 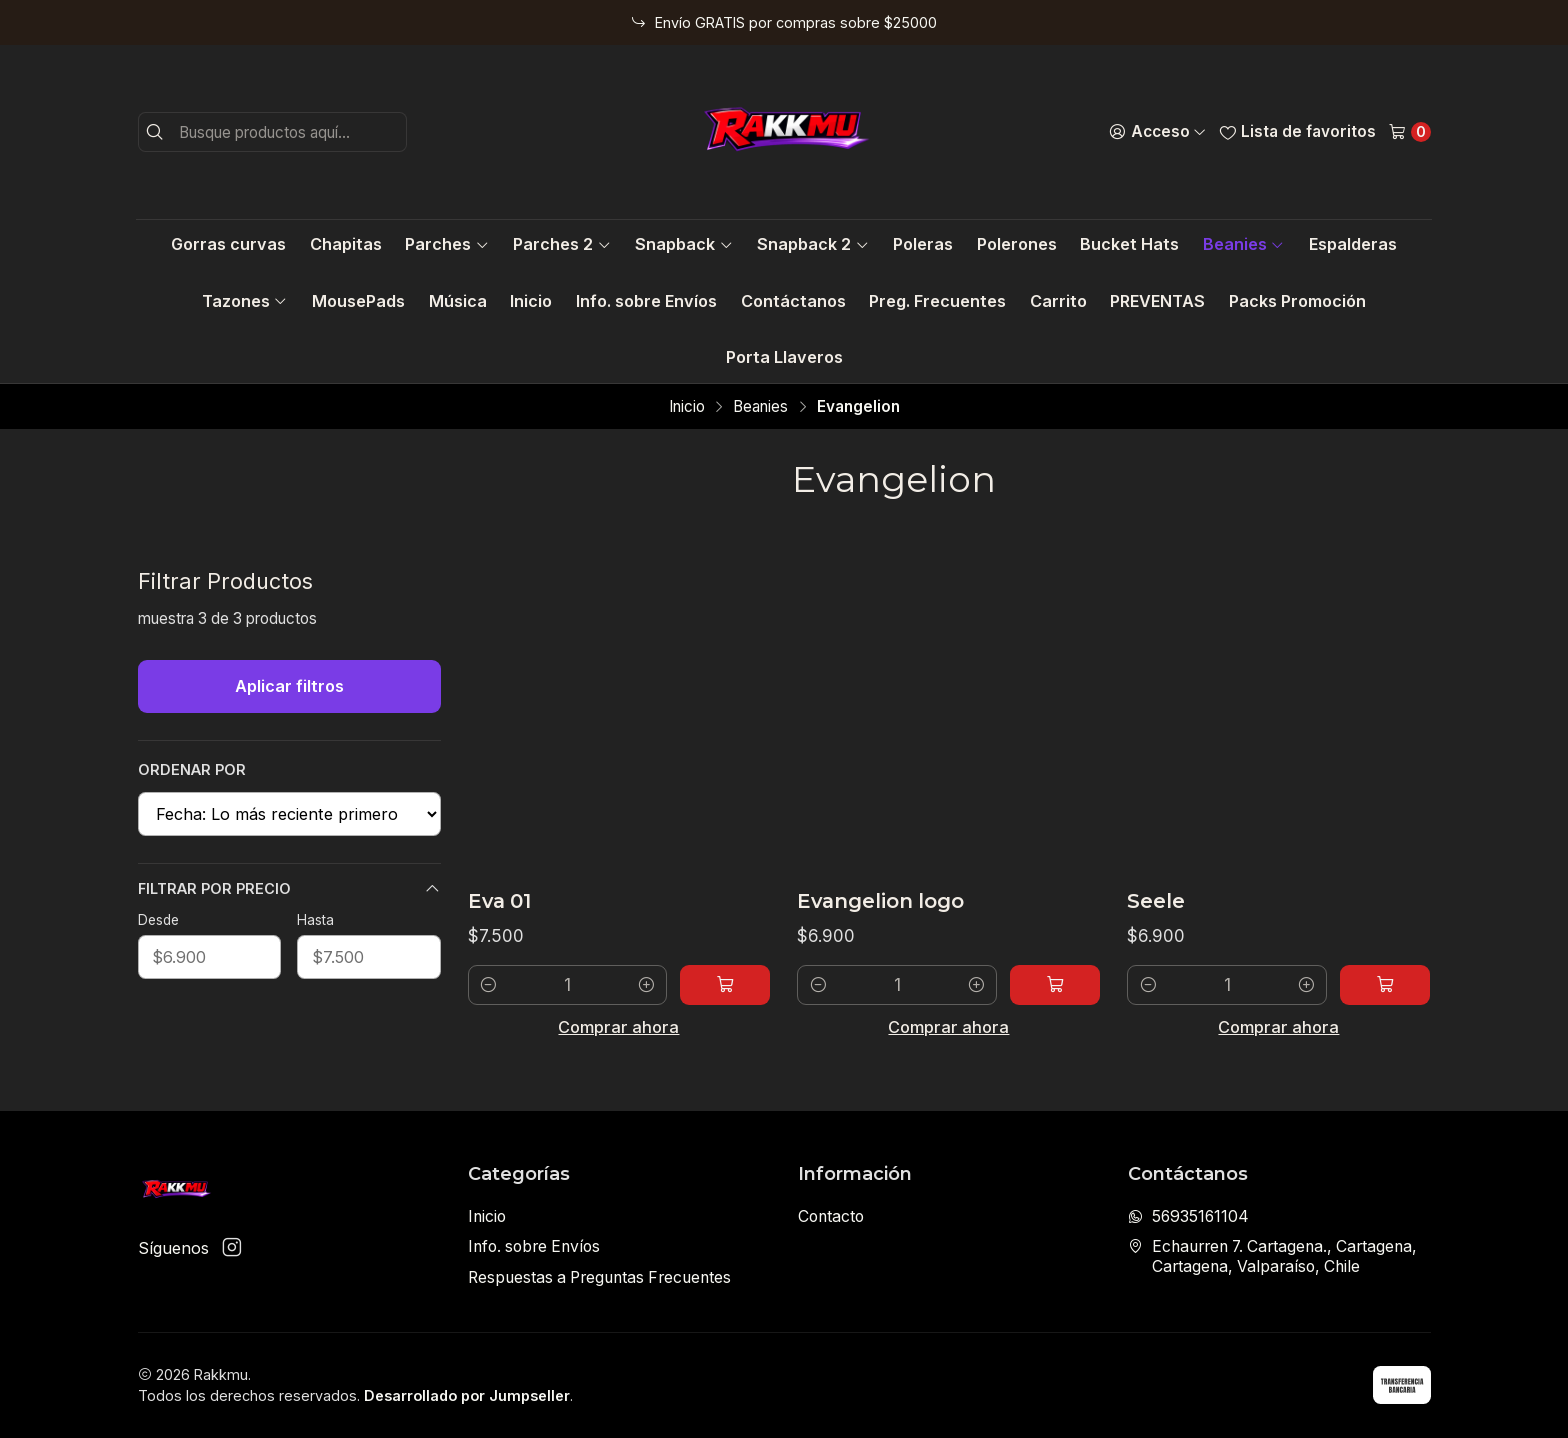 What do you see at coordinates (1017, 244) in the screenshot?
I see `Polerones` at bounding box center [1017, 244].